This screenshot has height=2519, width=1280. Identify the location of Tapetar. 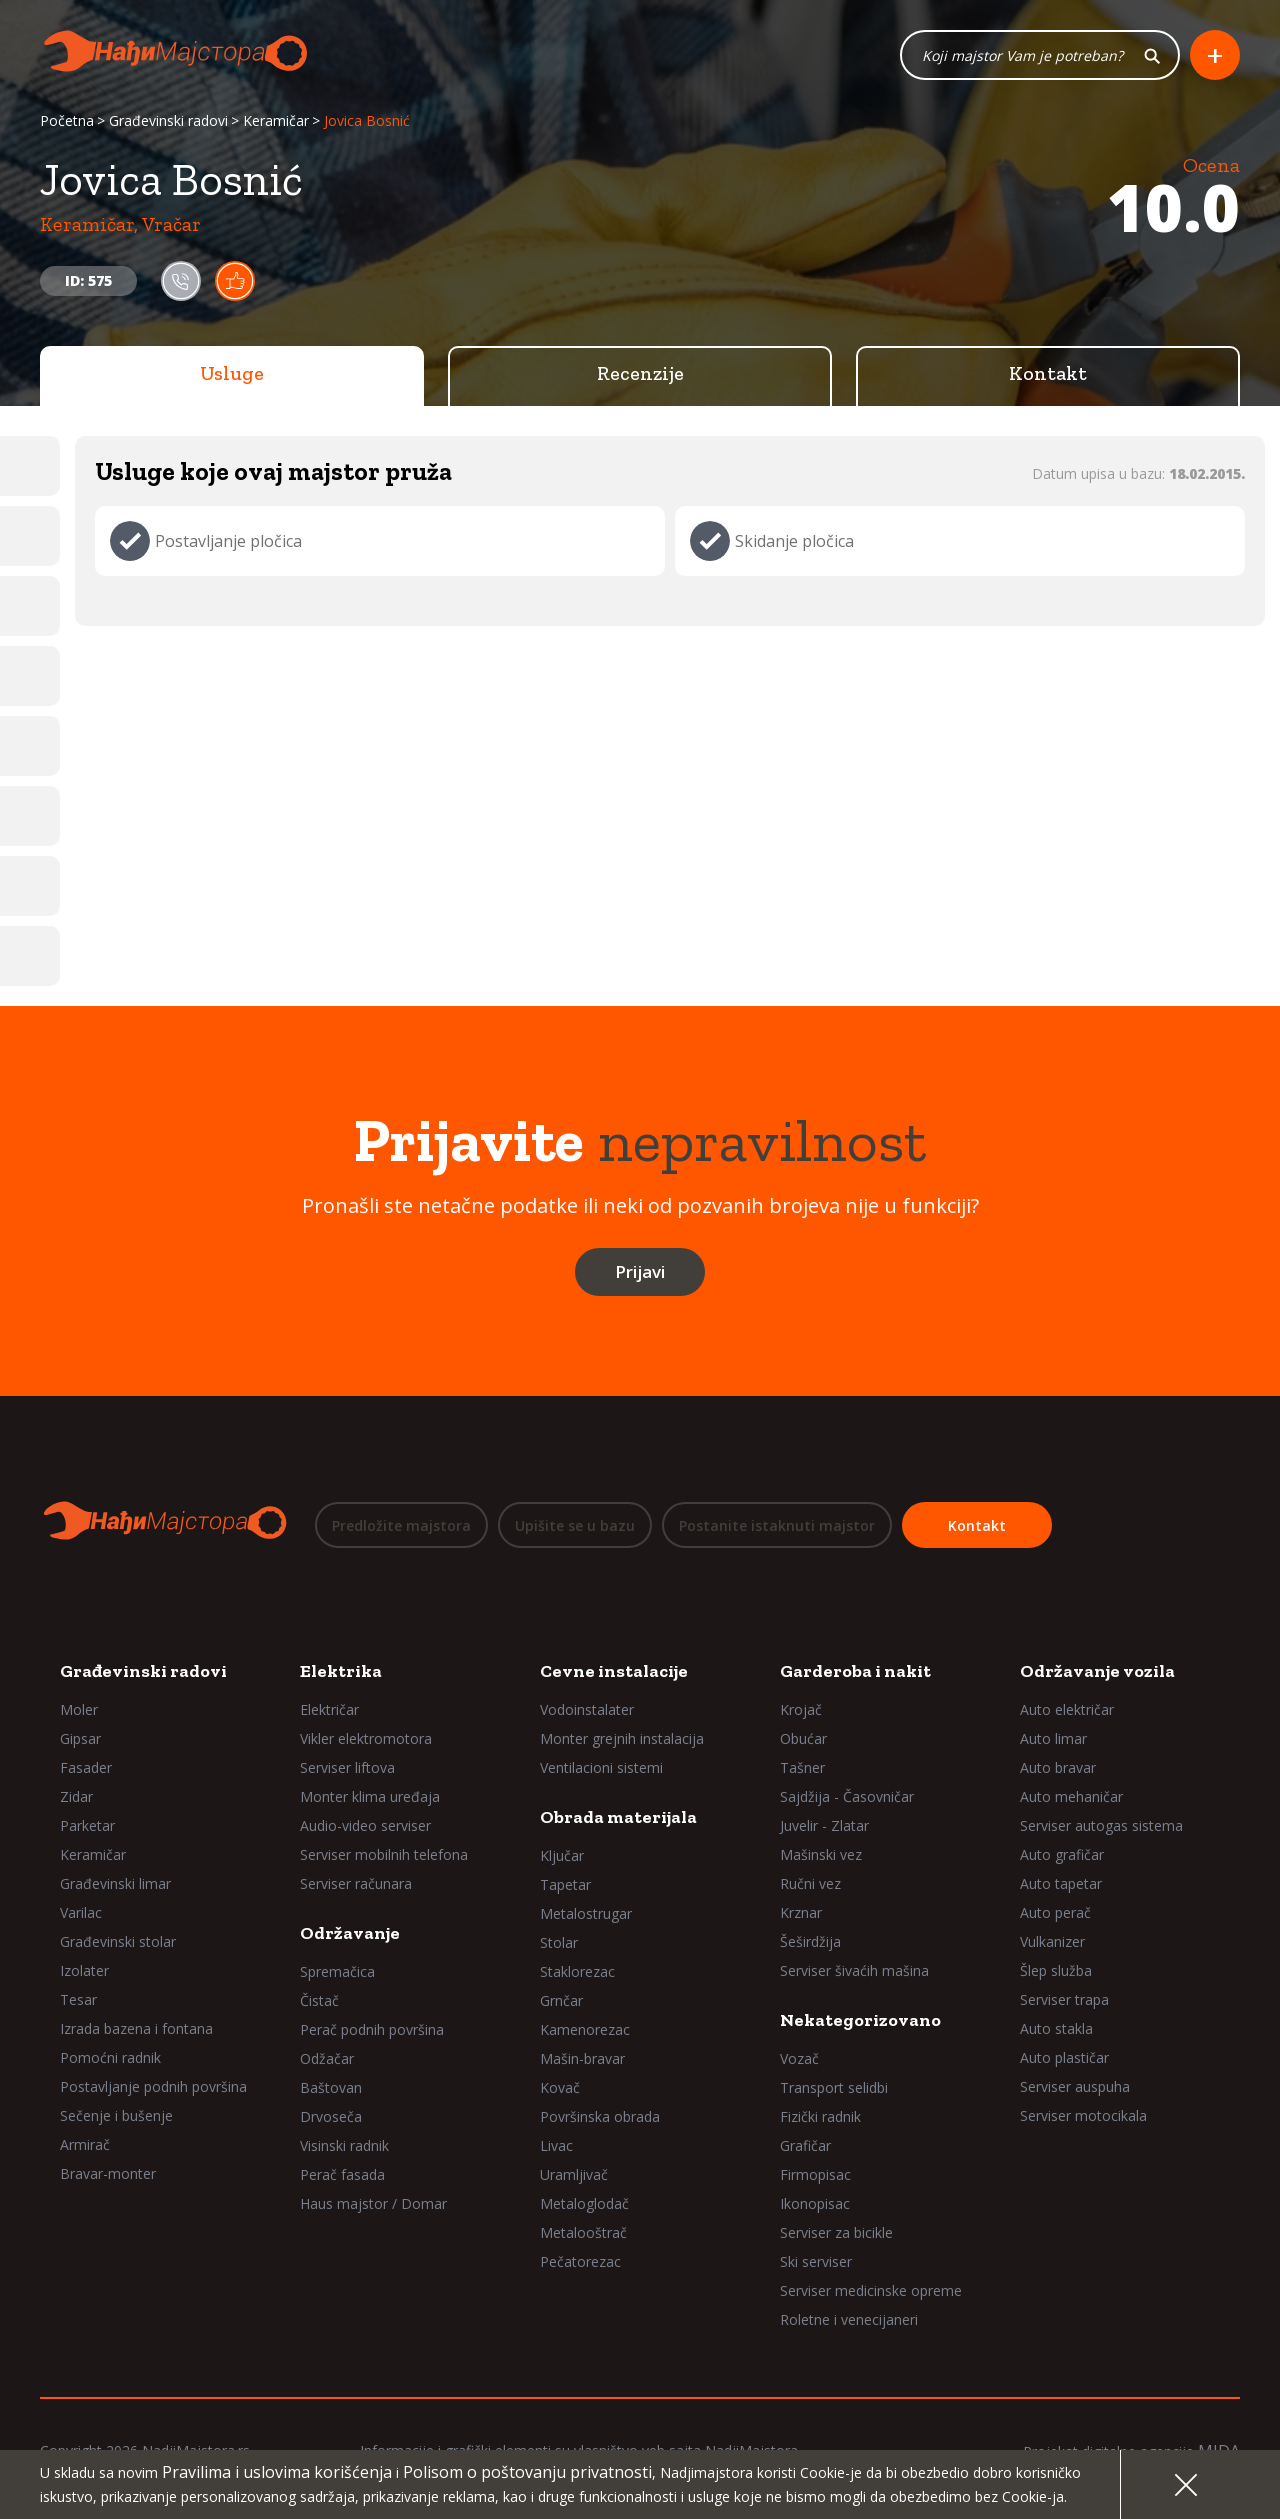
(565, 1884).